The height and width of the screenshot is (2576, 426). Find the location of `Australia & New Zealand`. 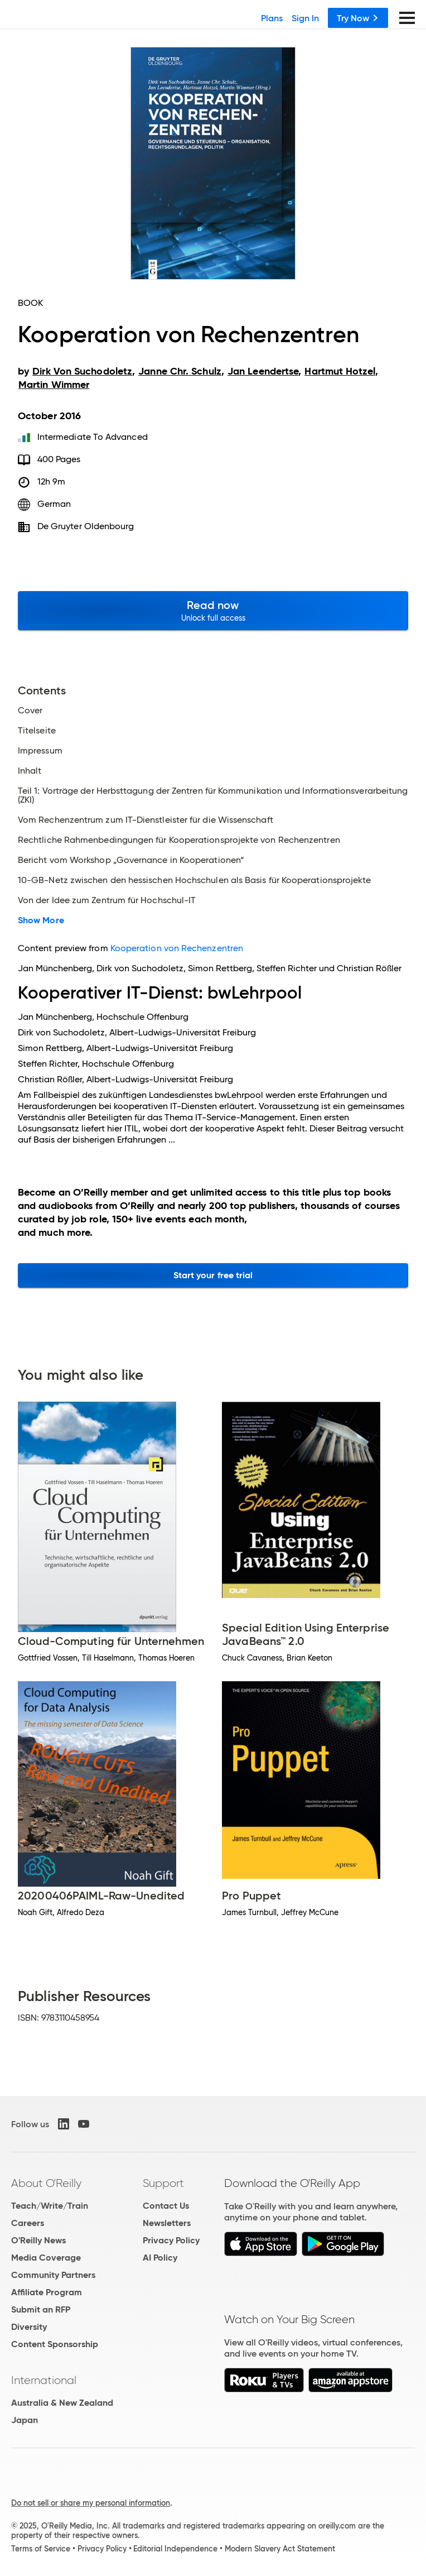

Australia & New Zealand is located at coordinates (62, 2403).